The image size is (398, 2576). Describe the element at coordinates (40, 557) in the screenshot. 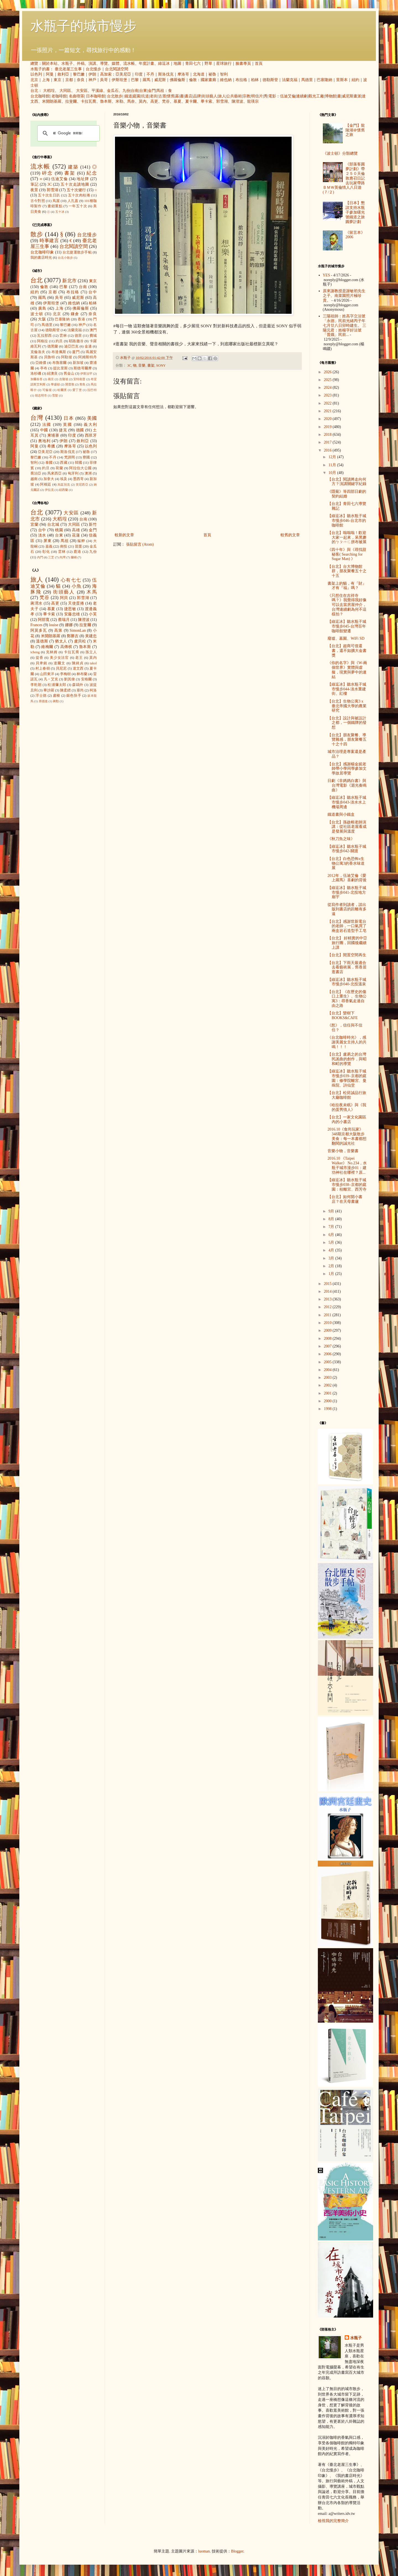

I see `內門` at that location.